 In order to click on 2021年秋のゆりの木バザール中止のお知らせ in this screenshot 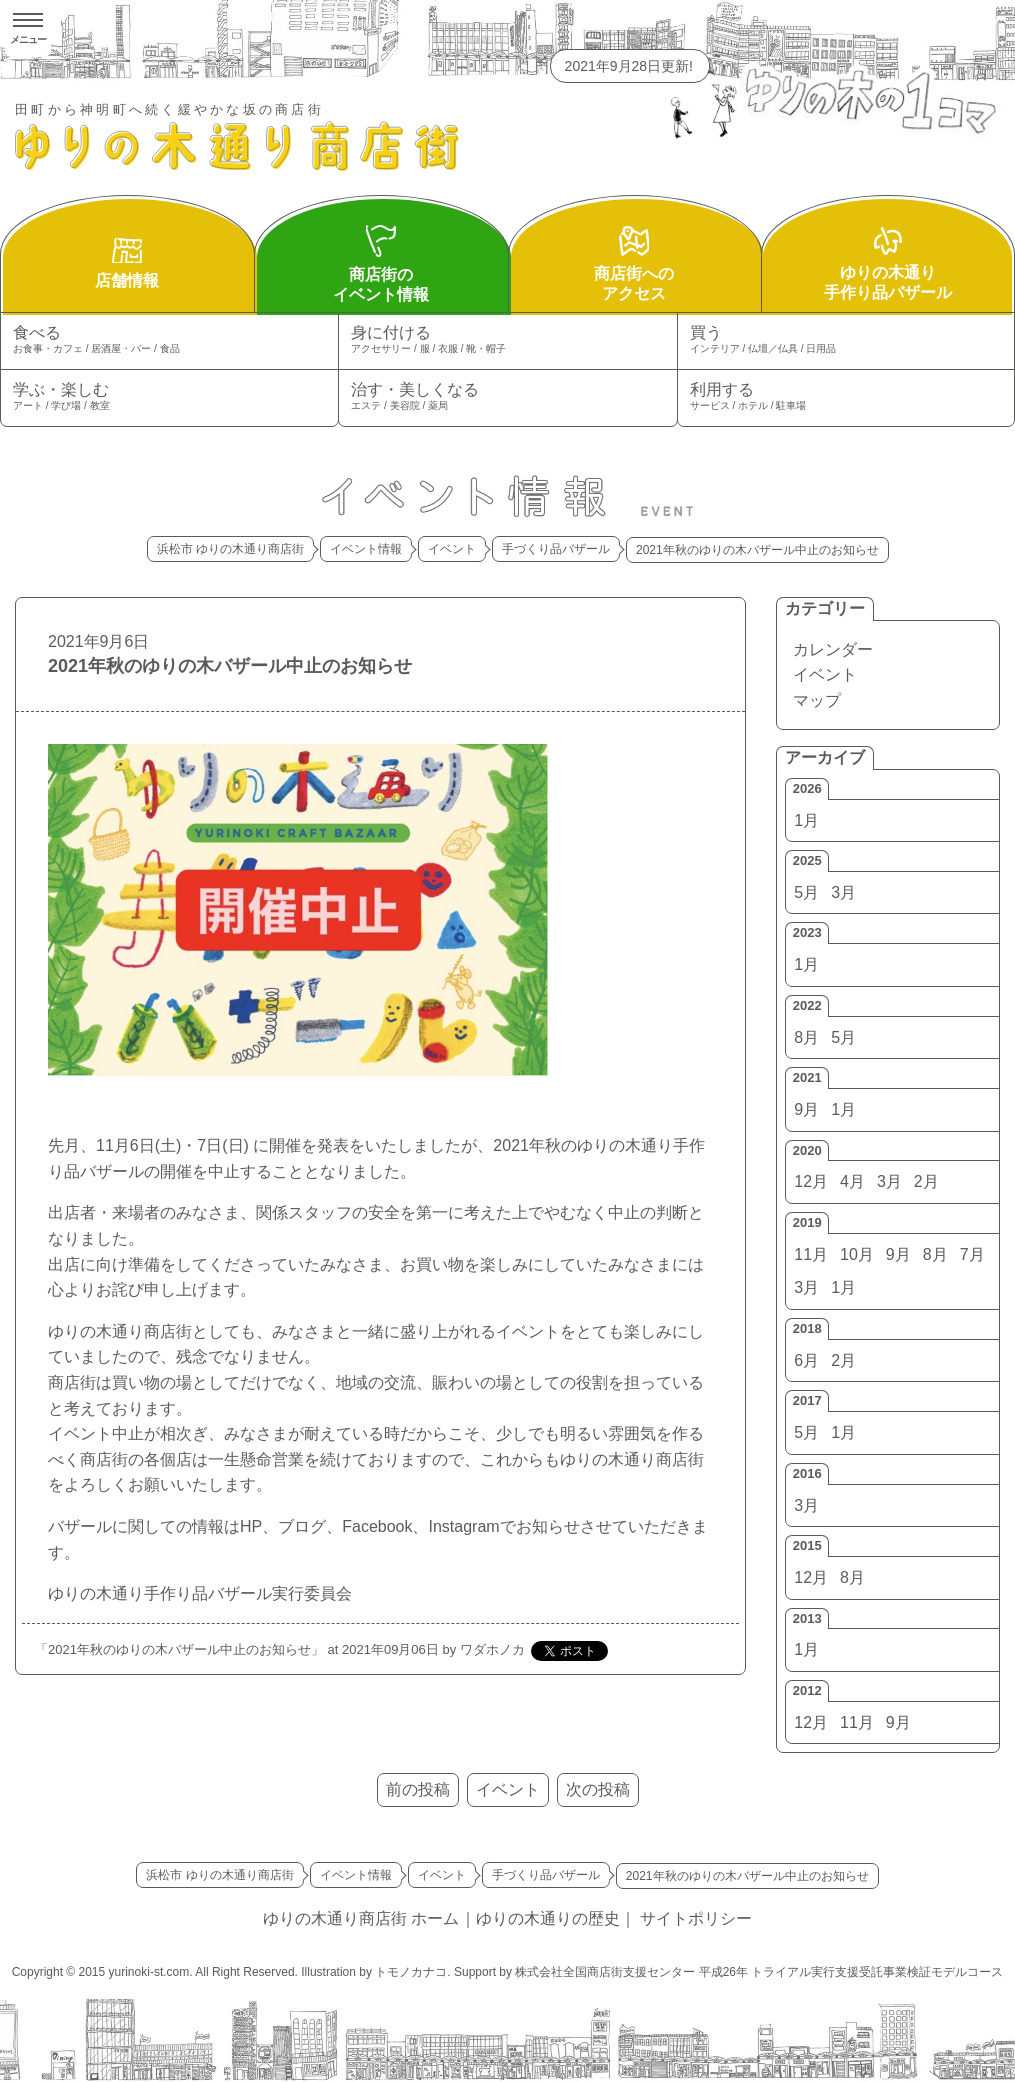, I will do `click(230, 666)`.